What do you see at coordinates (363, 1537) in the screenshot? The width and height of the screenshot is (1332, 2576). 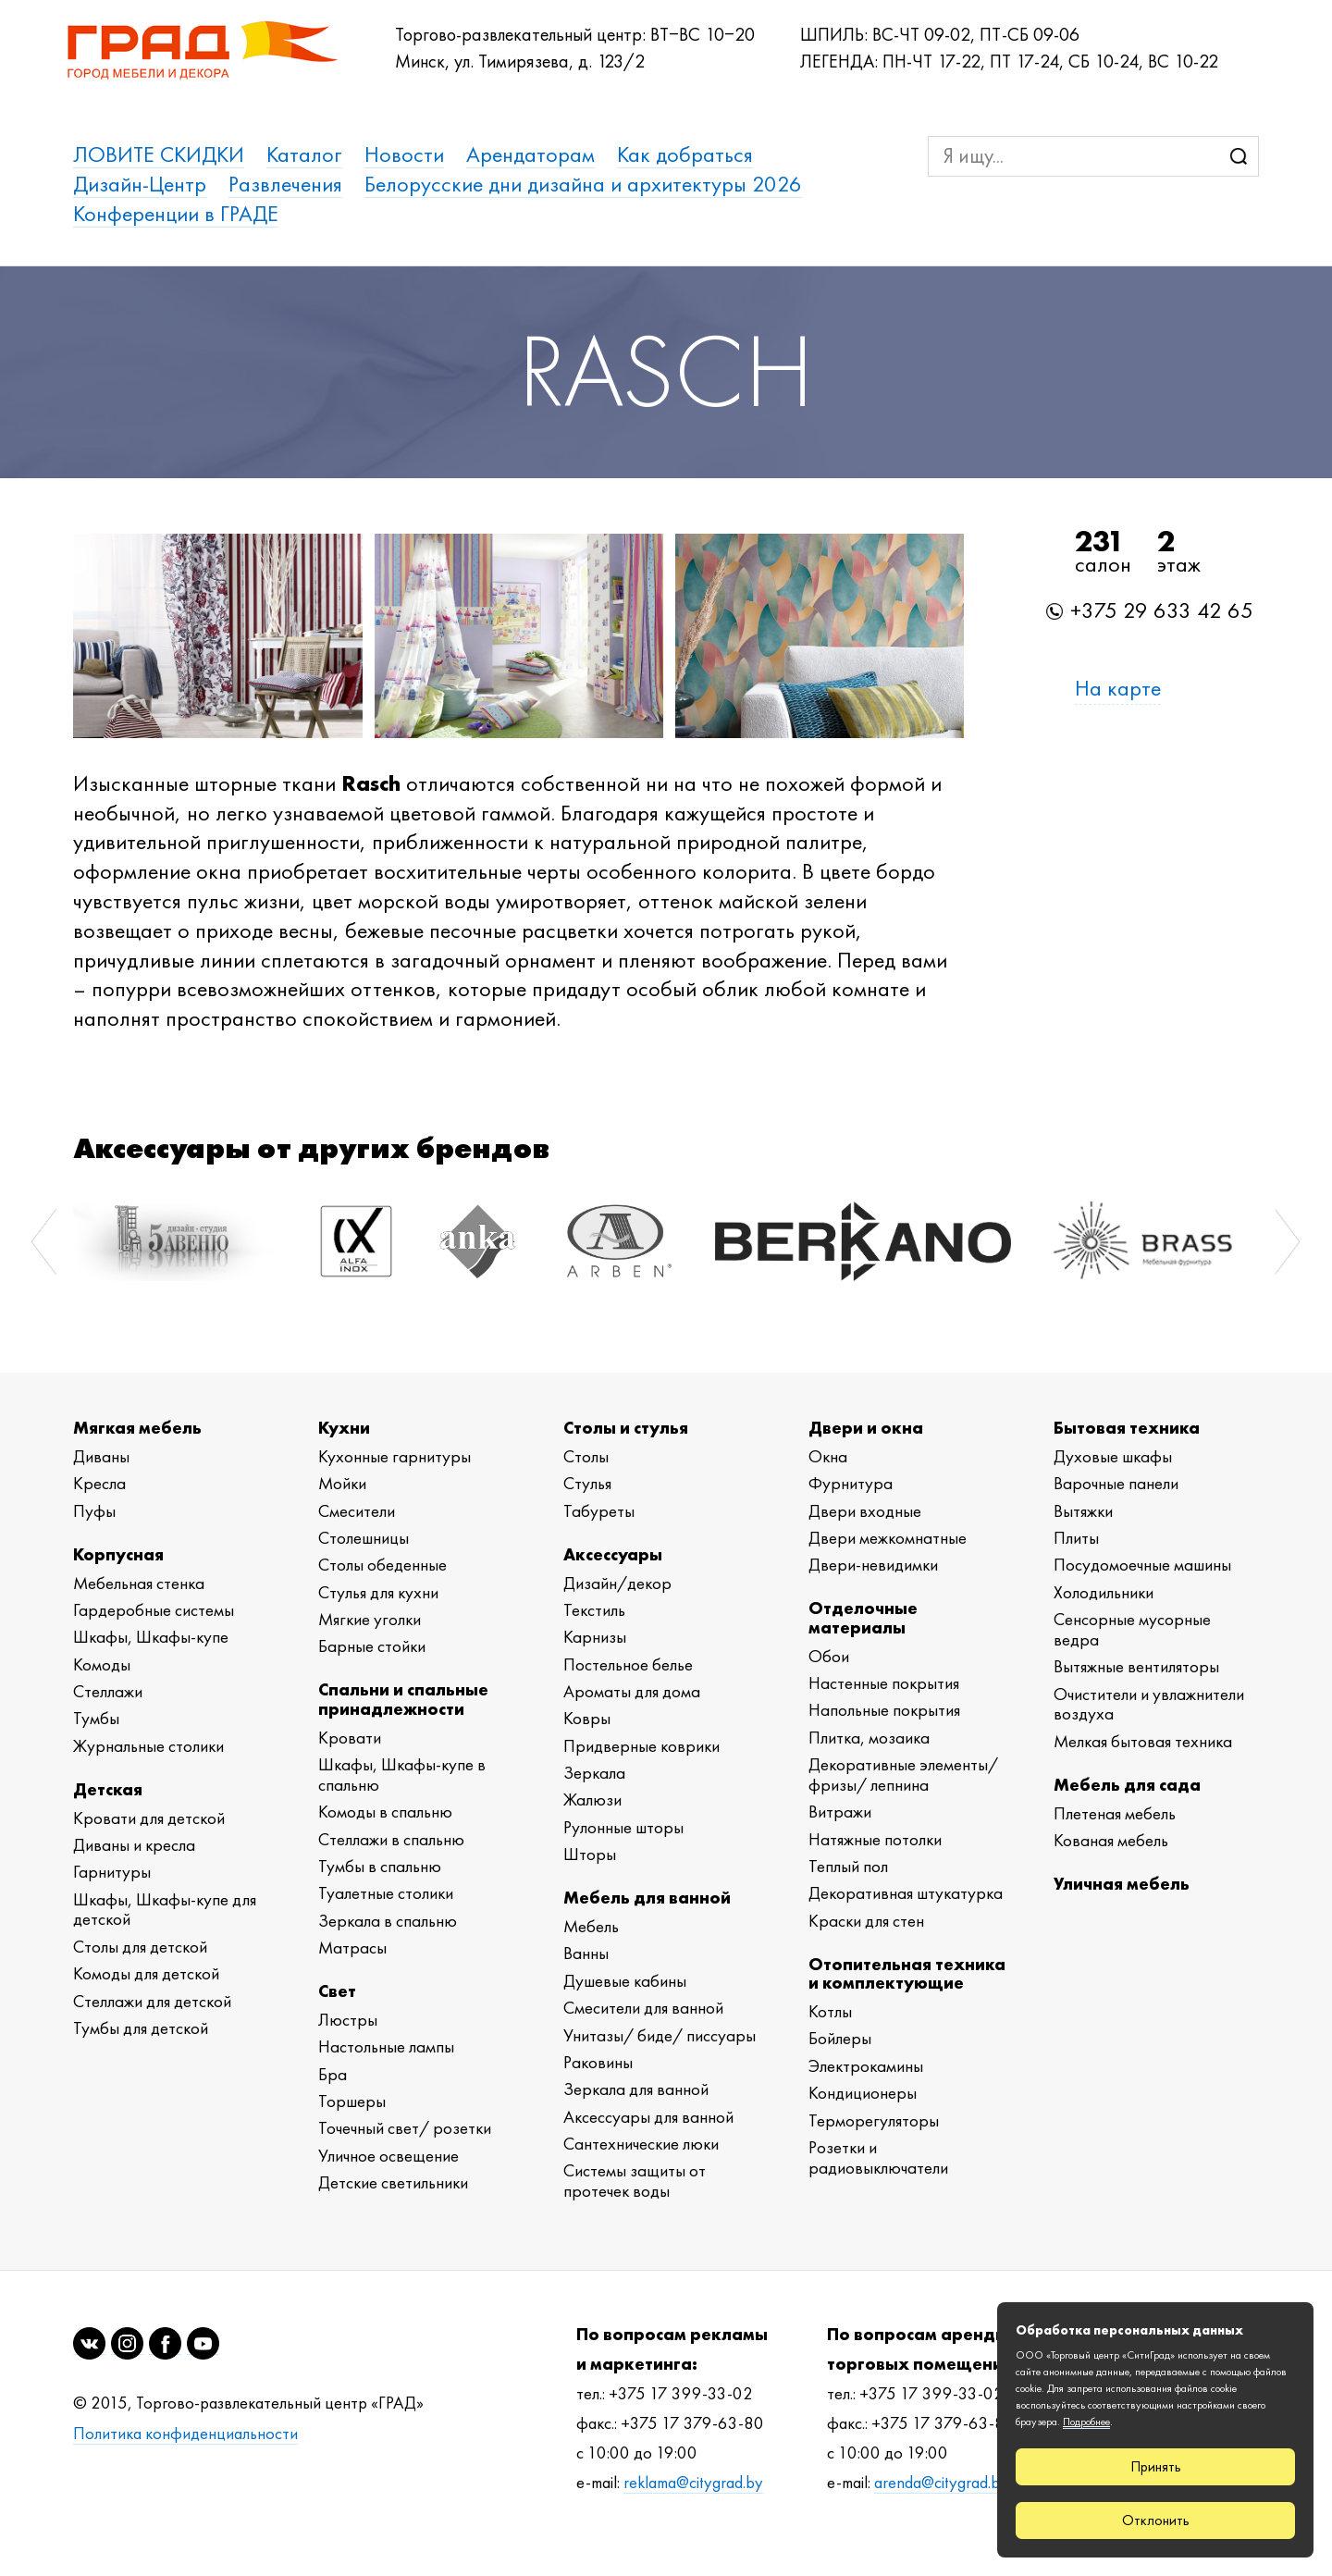 I see `Столешницы` at bounding box center [363, 1537].